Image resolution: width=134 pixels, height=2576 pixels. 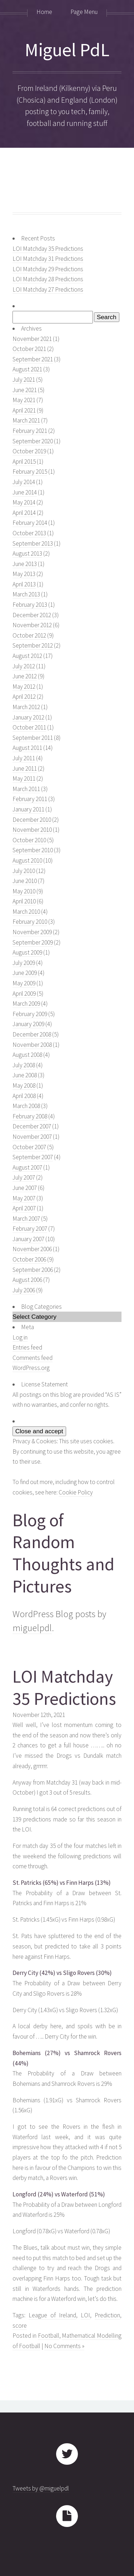 I want to click on July 2021, so click(x=24, y=380).